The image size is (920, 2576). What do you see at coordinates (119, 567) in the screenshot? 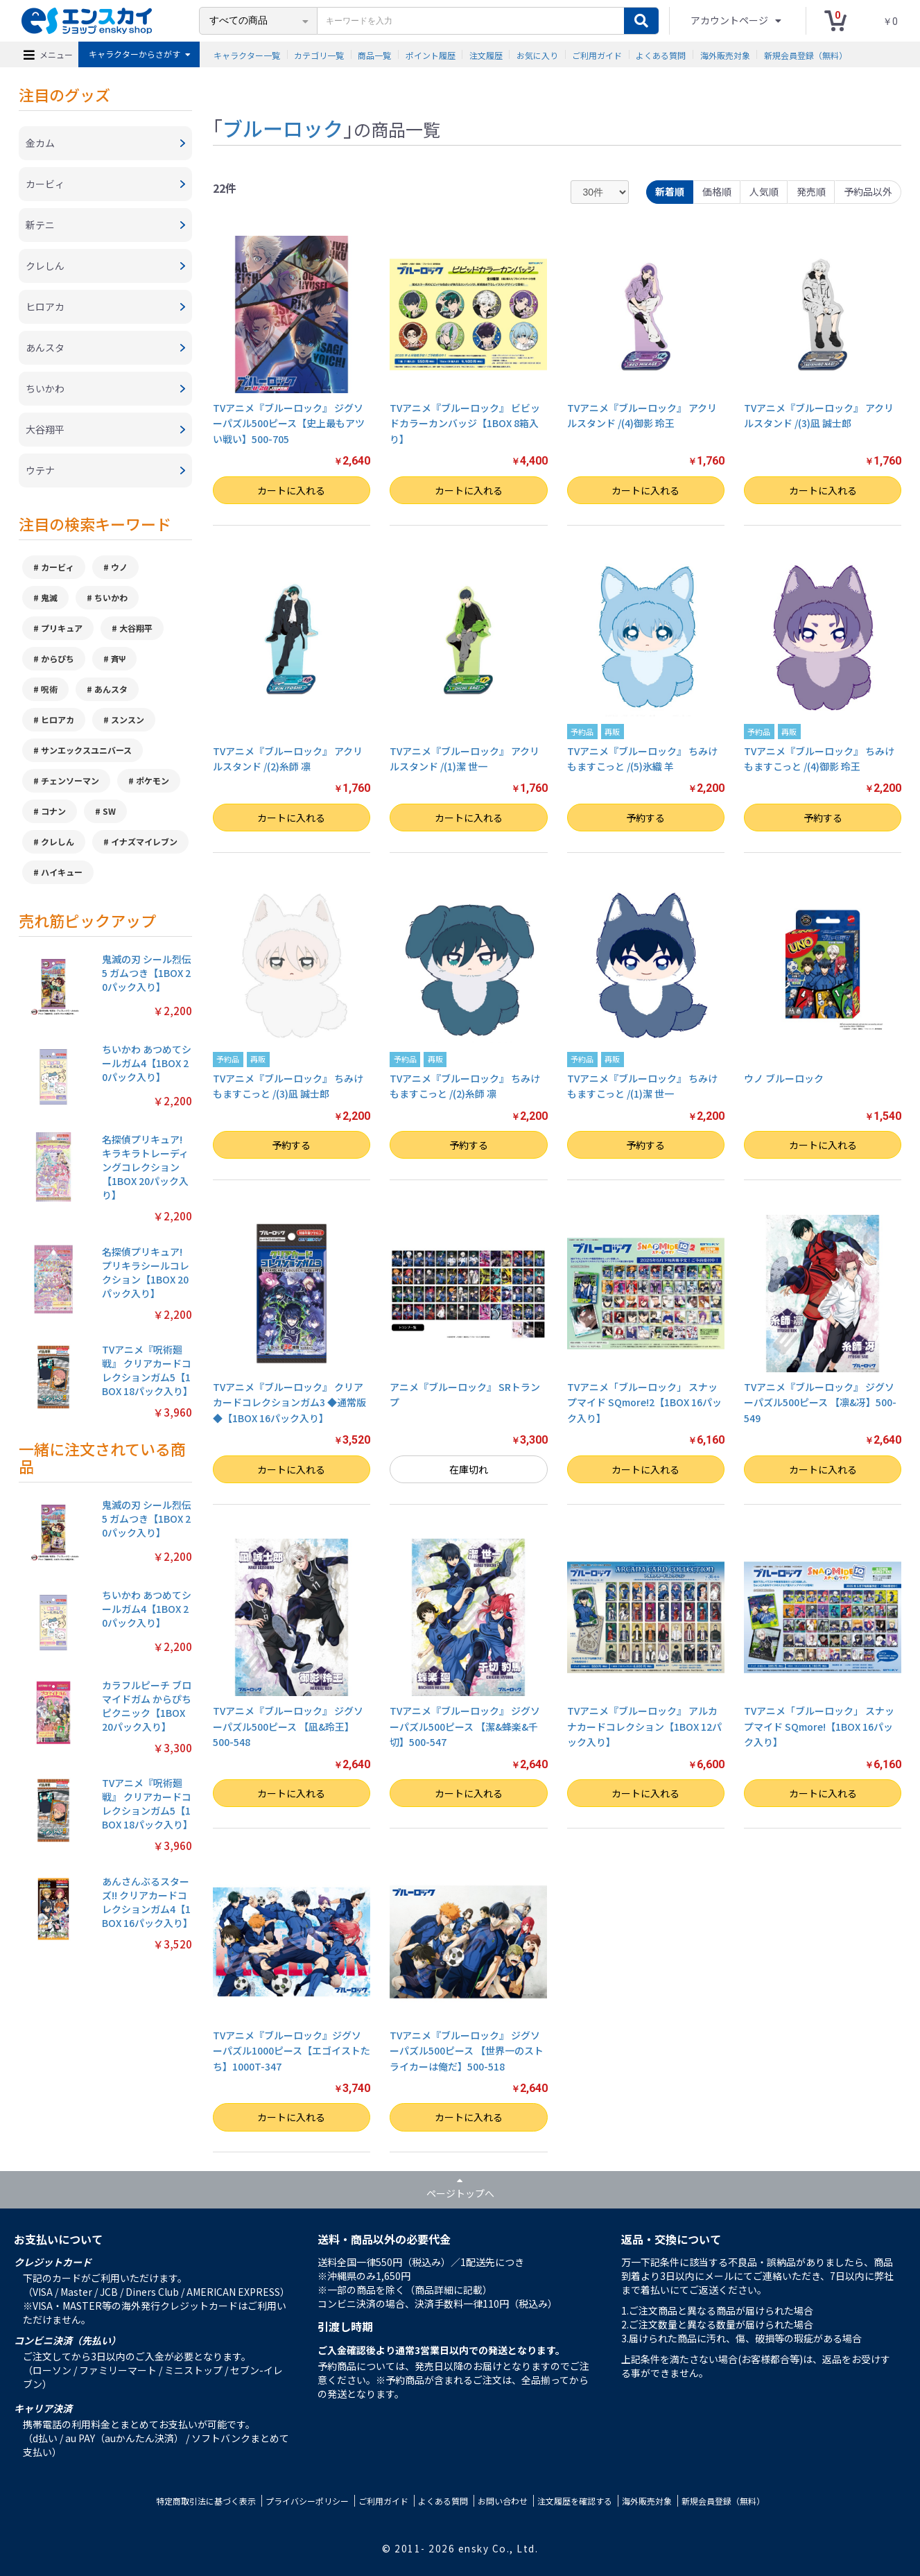
I see `ウノ` at bounding box center [119, 567].